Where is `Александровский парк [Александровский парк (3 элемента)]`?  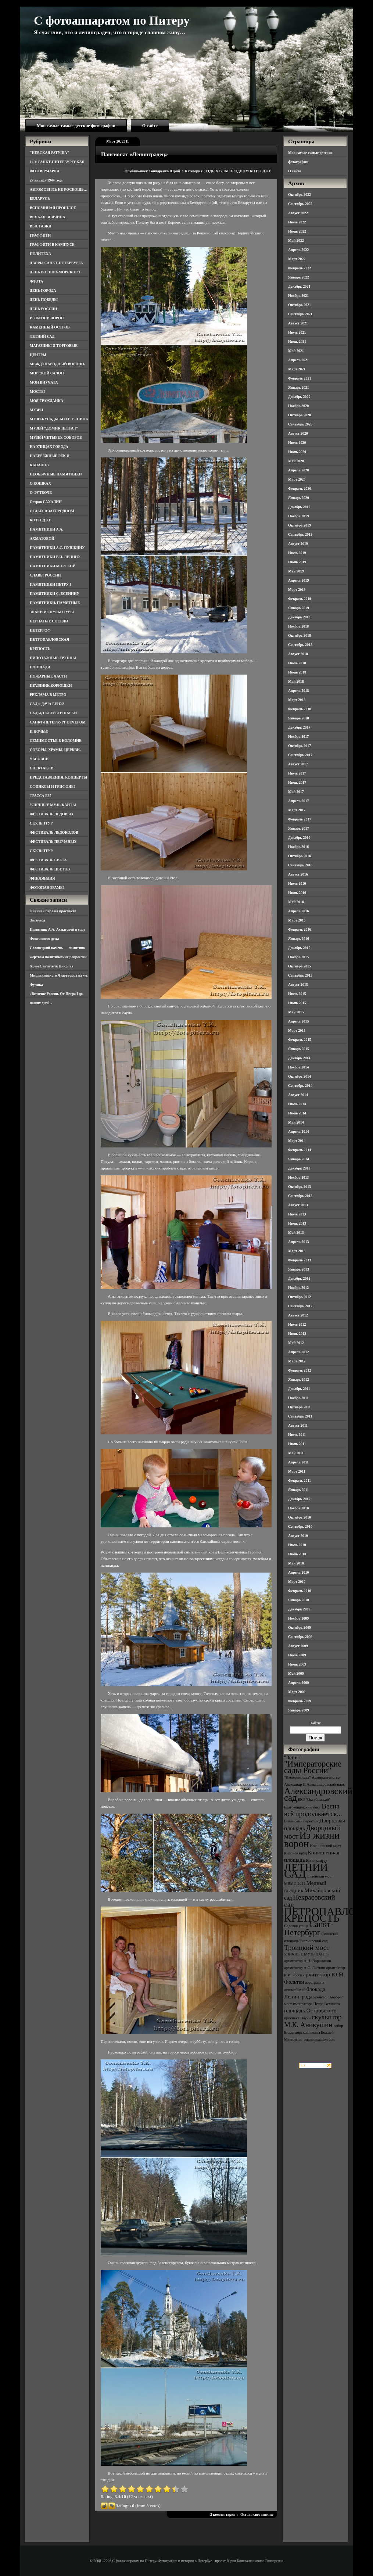
Александровский парк [Александровский парк (3 элемента)] is located at coordinates (325, 1784).